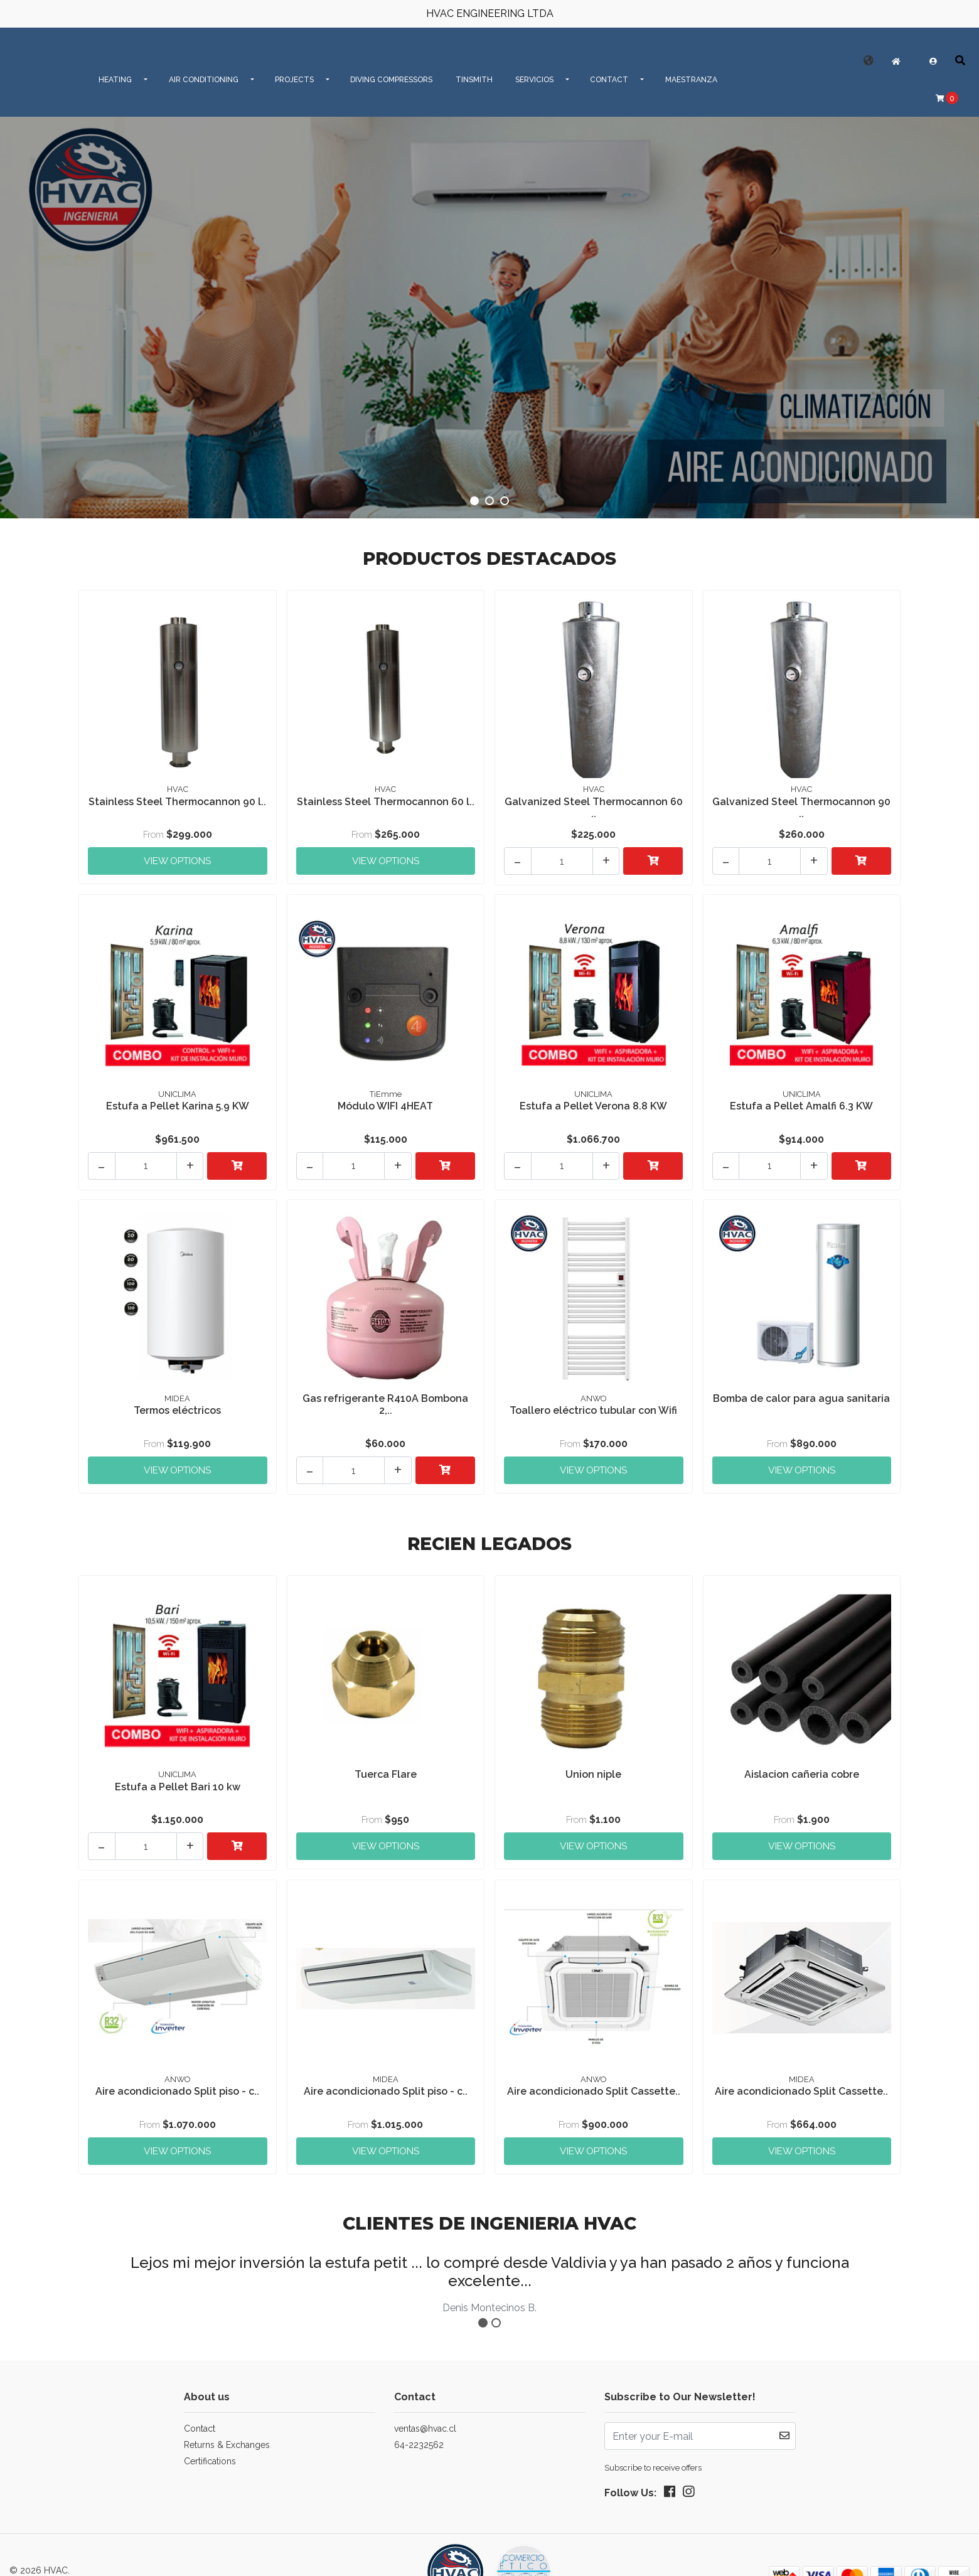  Describe the element at coordinates (294, 79) in the screenshot. I see `PROJECTS` at that location.